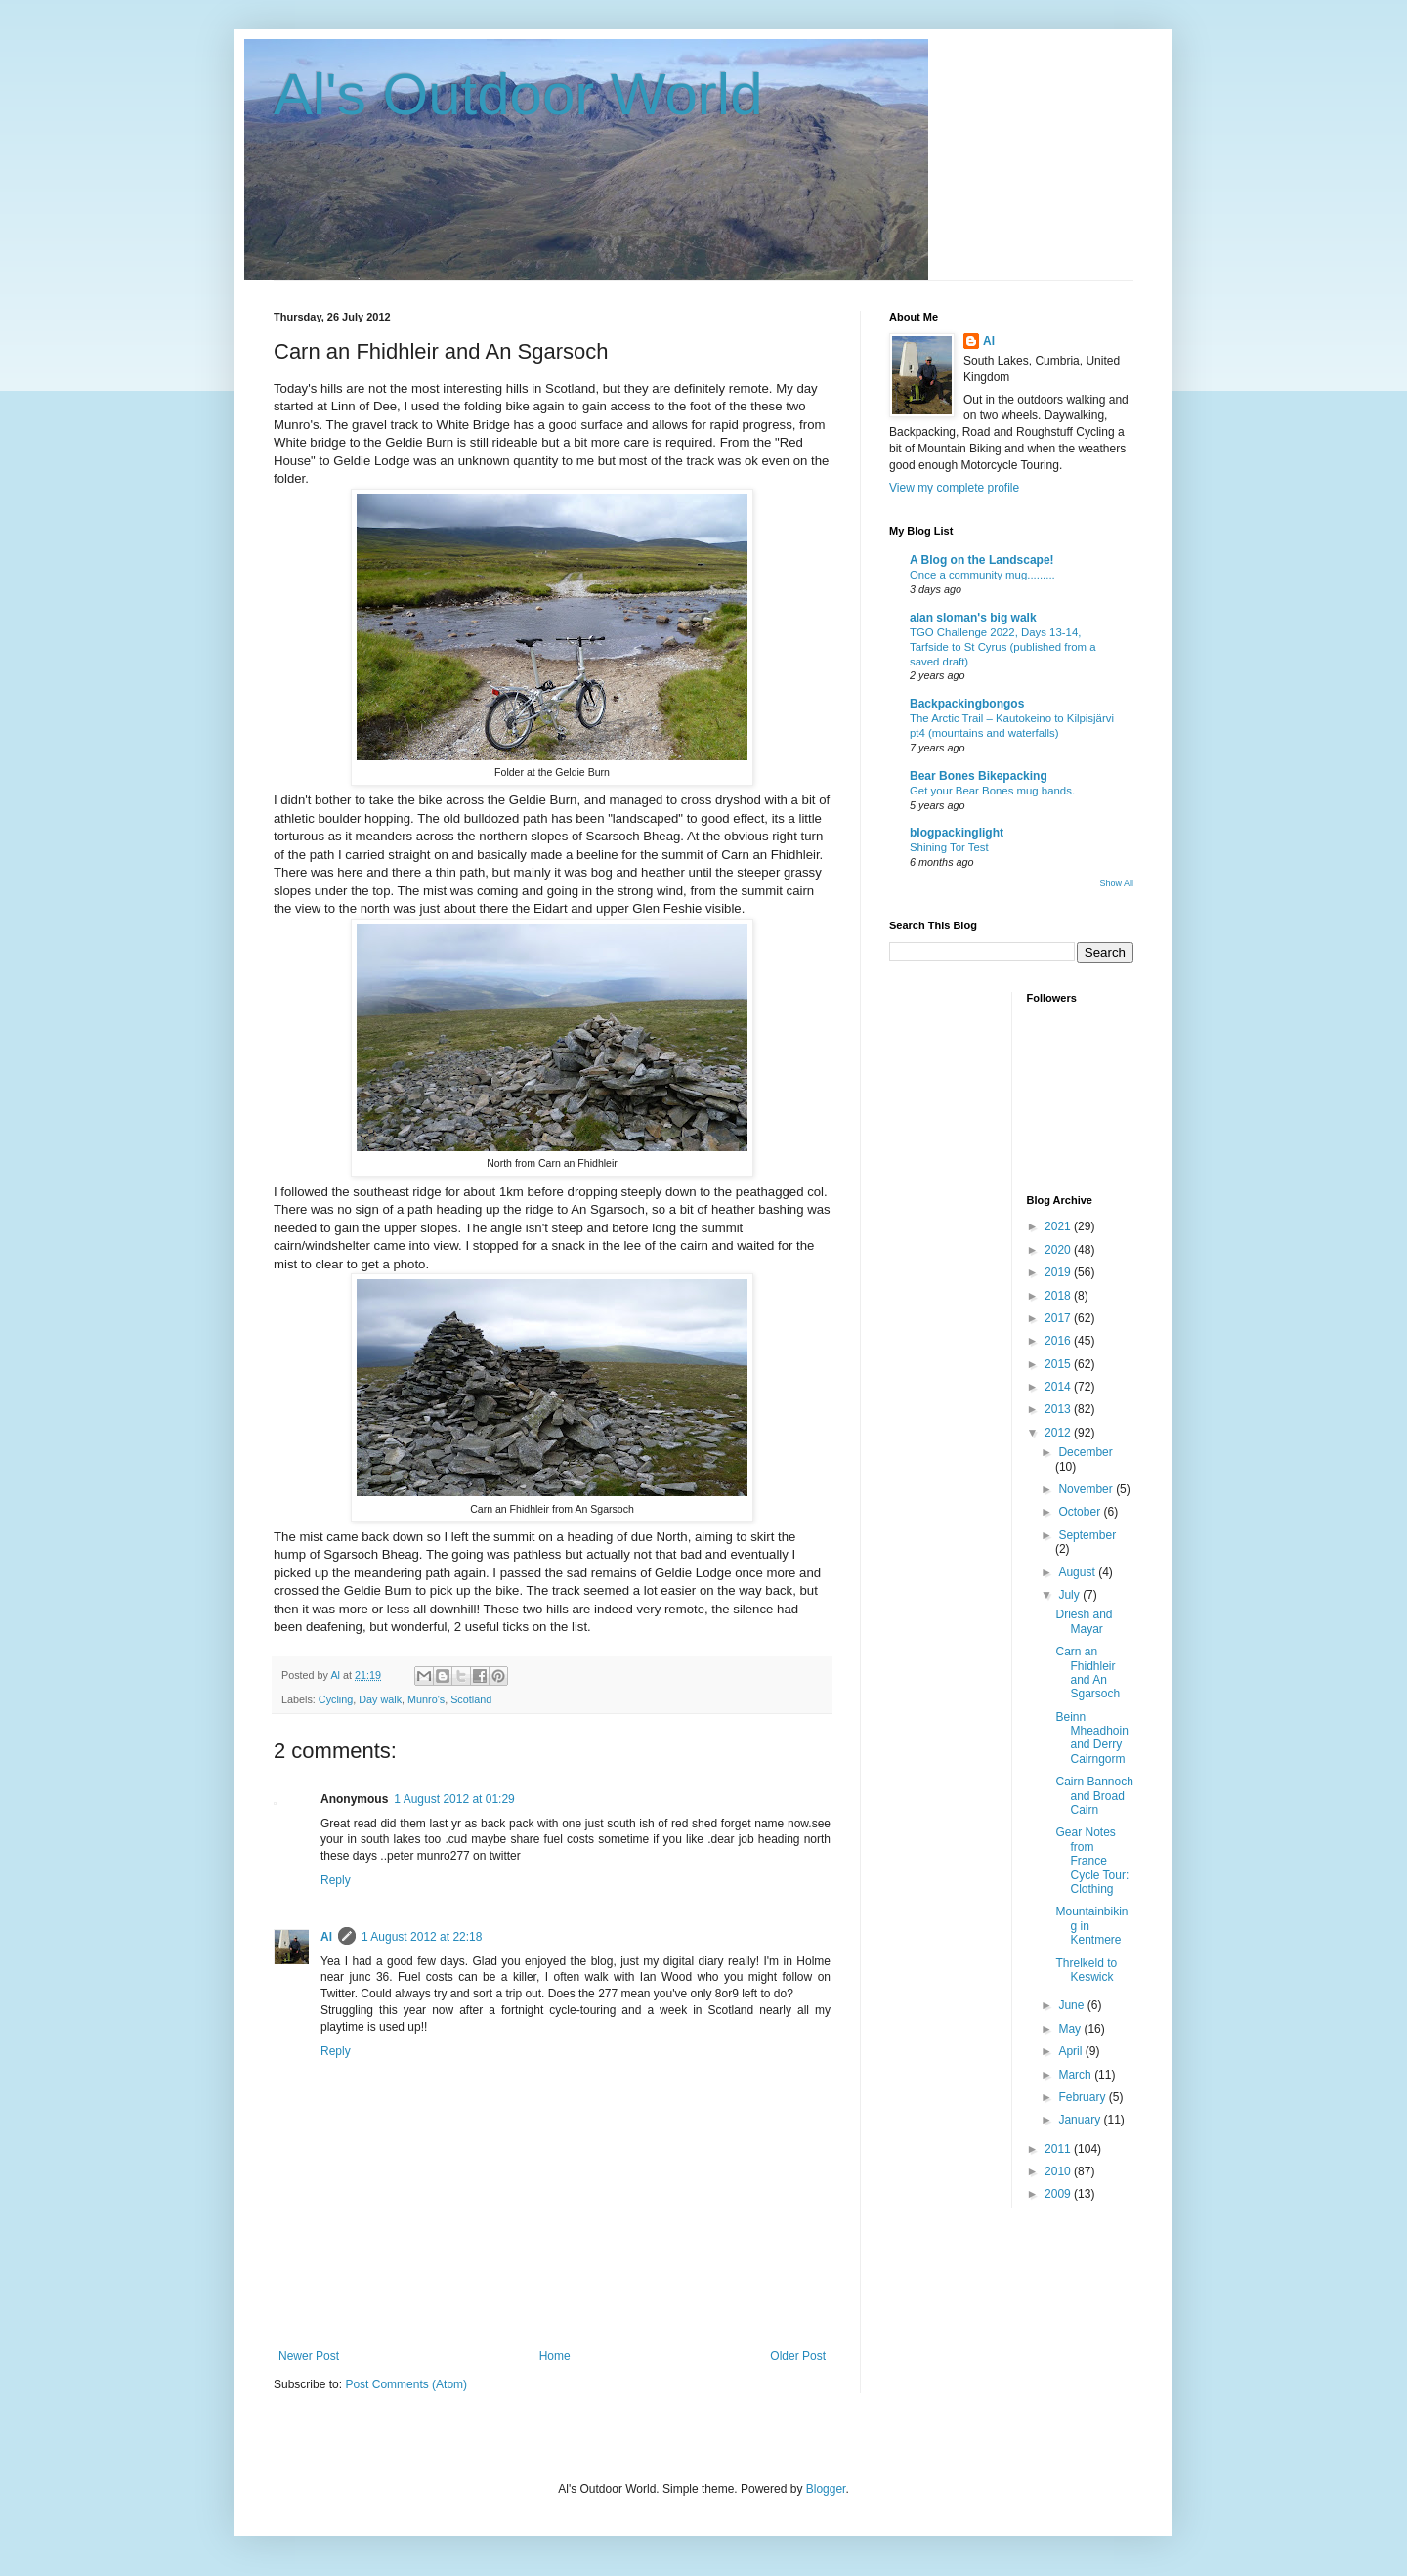  What do you see at coordinates (1059, 1364) in the screenshot?
I see `2015` at bounding box center [1059, 1364].